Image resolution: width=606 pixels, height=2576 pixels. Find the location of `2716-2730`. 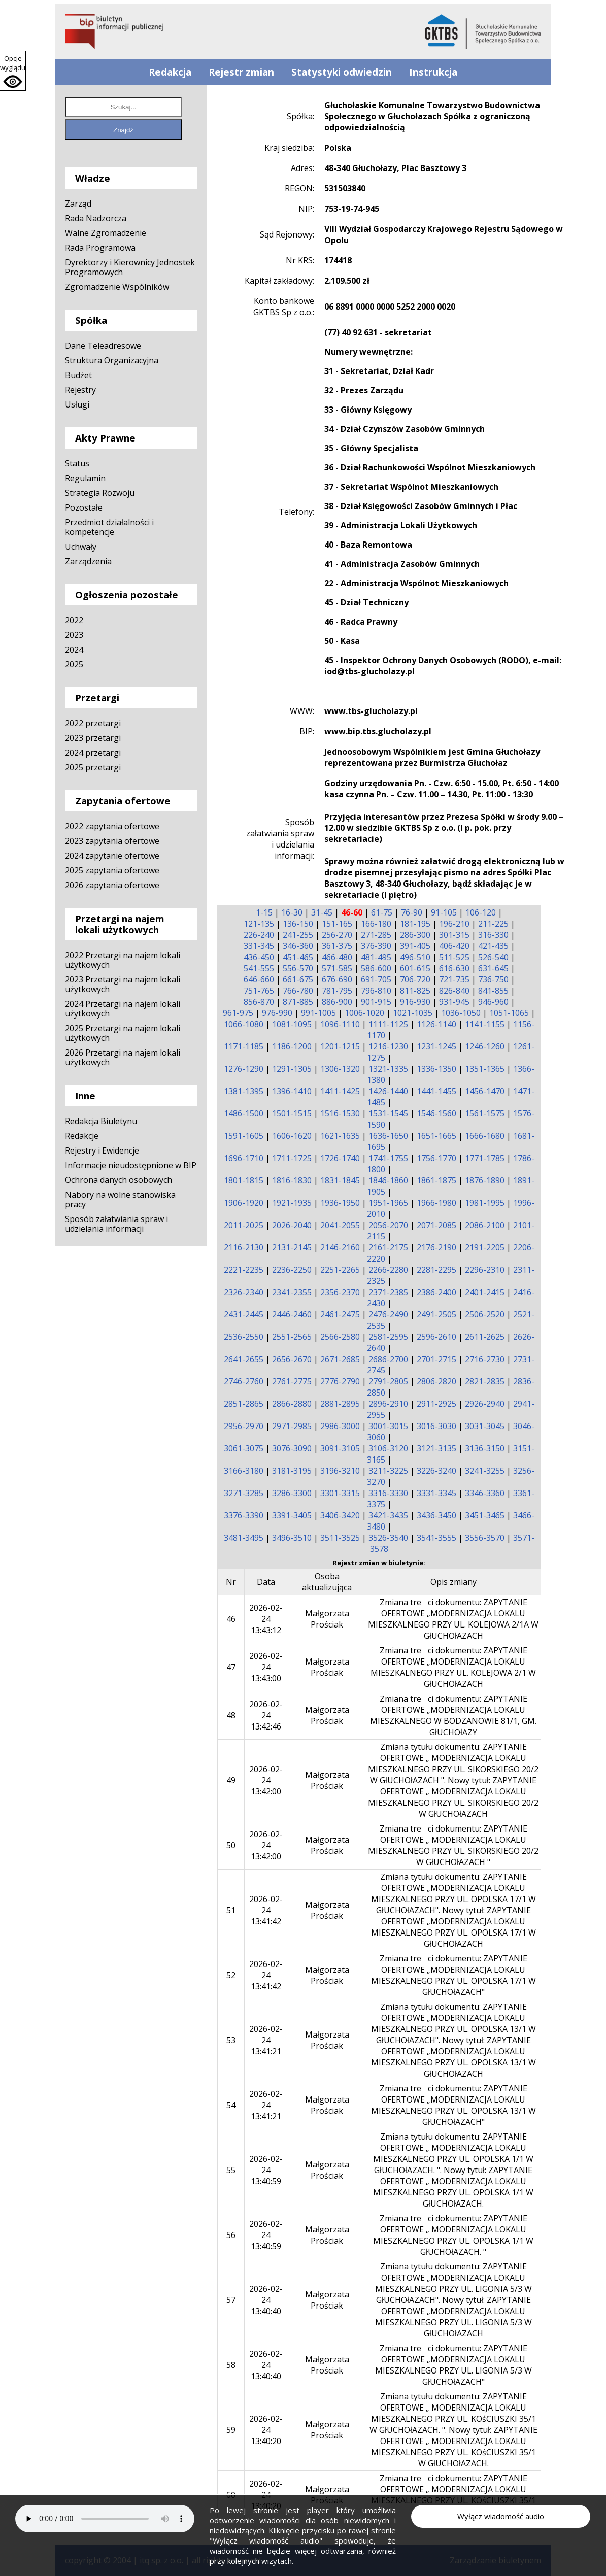

2716-2730 is located at coordinates (484, 1359).